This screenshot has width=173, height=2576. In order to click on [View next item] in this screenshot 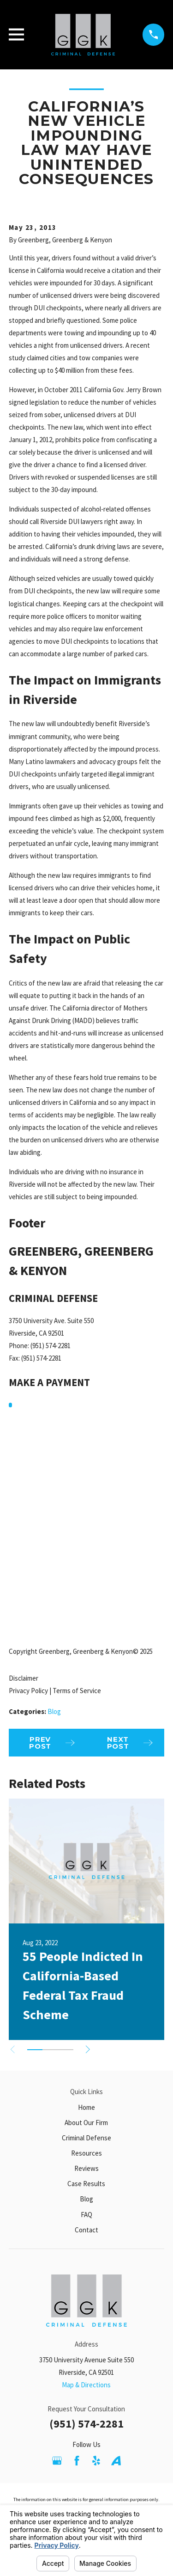, I will do `click(88, 2049)`.